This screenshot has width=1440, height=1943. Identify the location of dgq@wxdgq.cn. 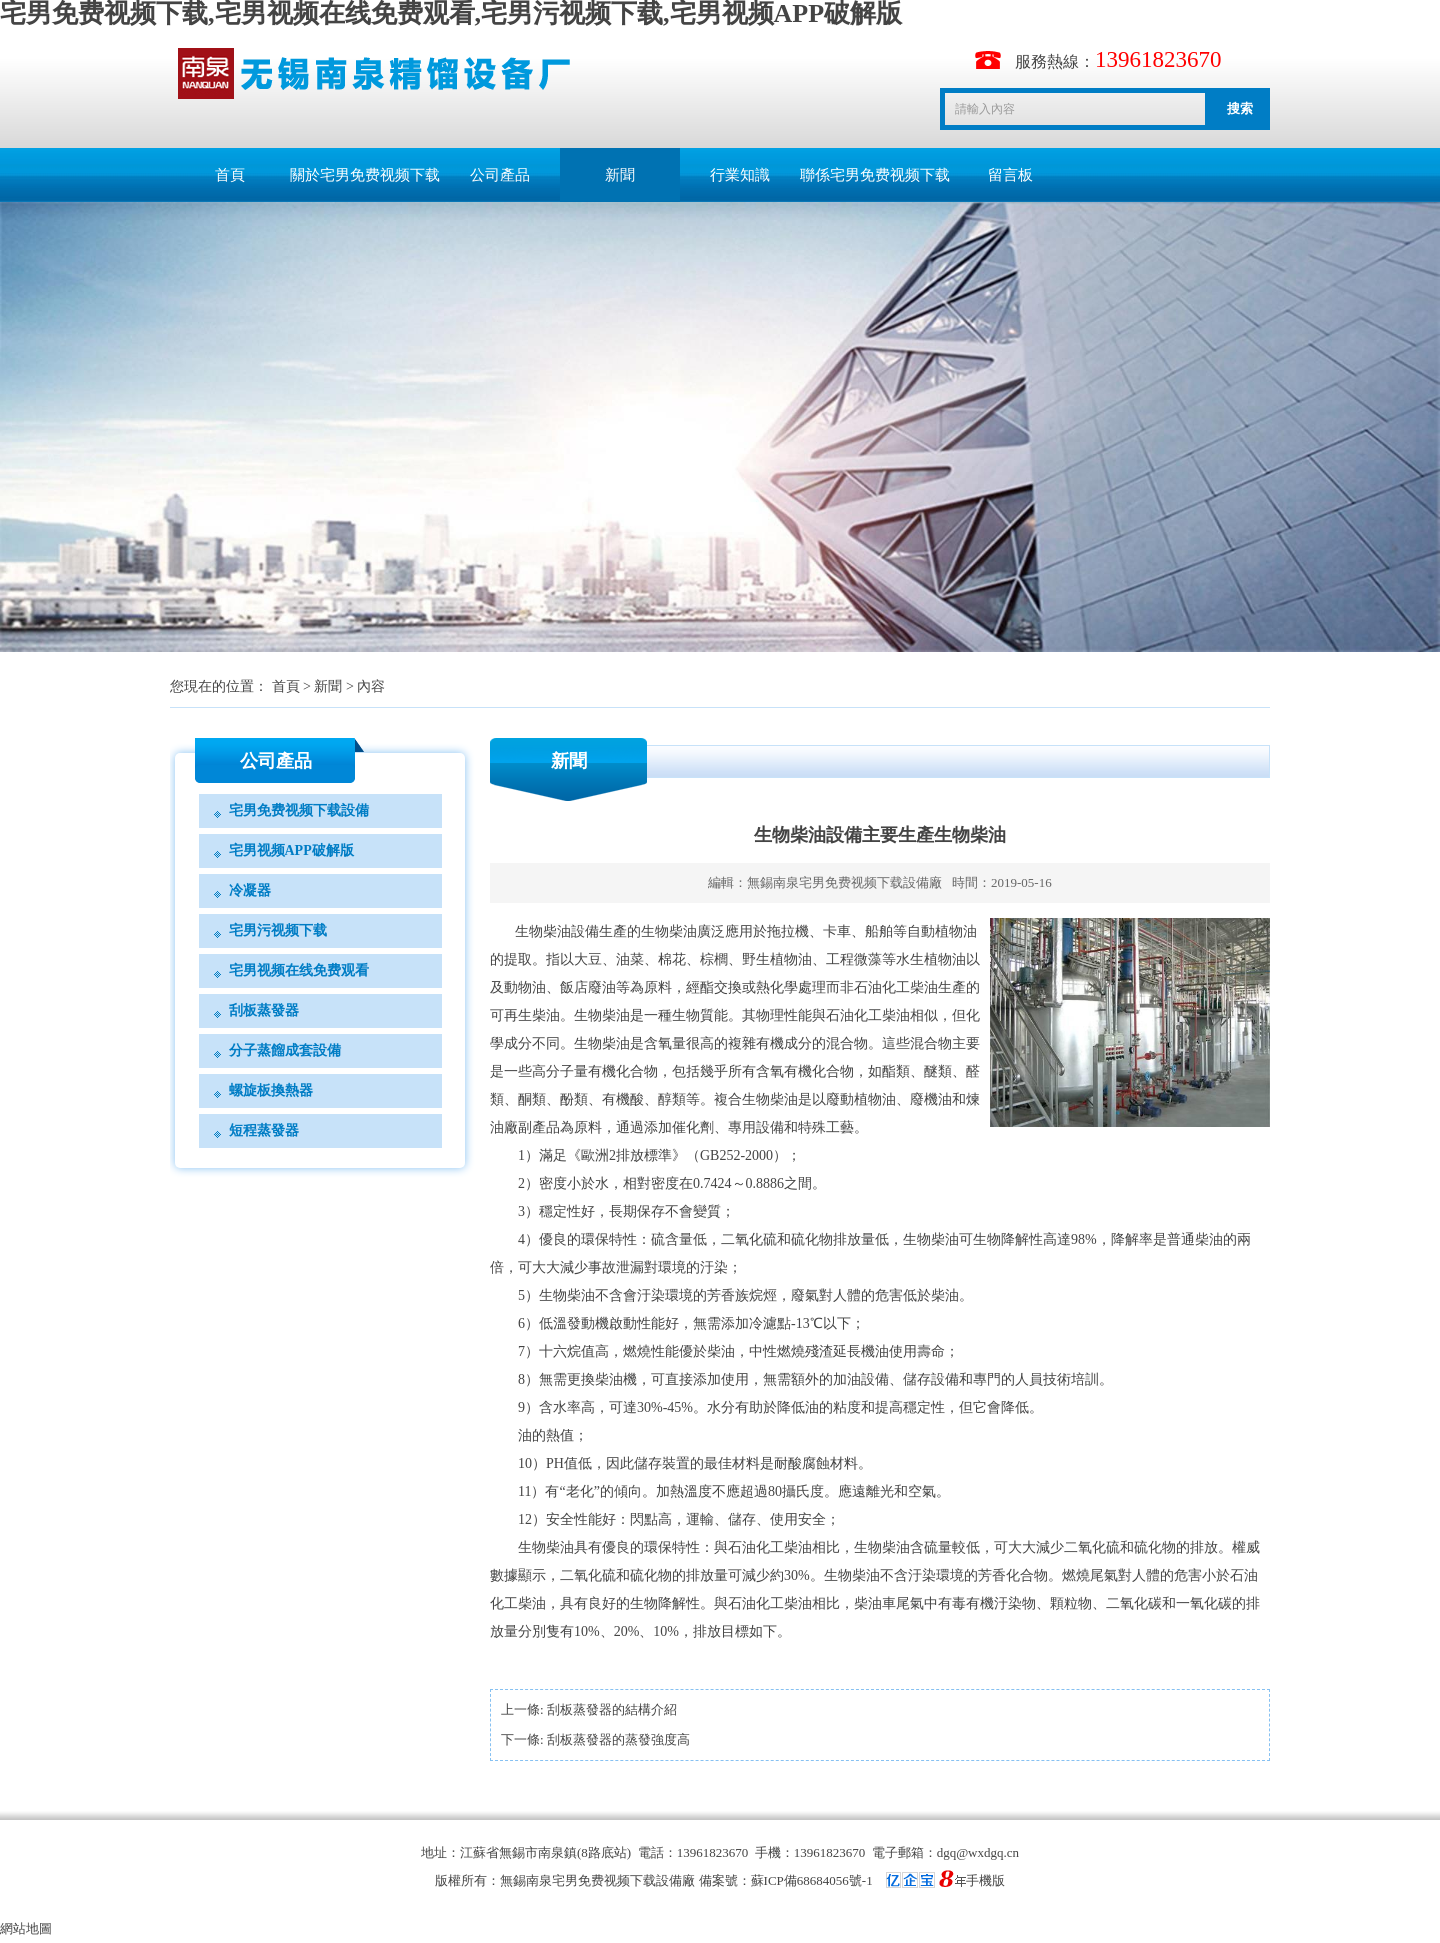
(978, 1852).